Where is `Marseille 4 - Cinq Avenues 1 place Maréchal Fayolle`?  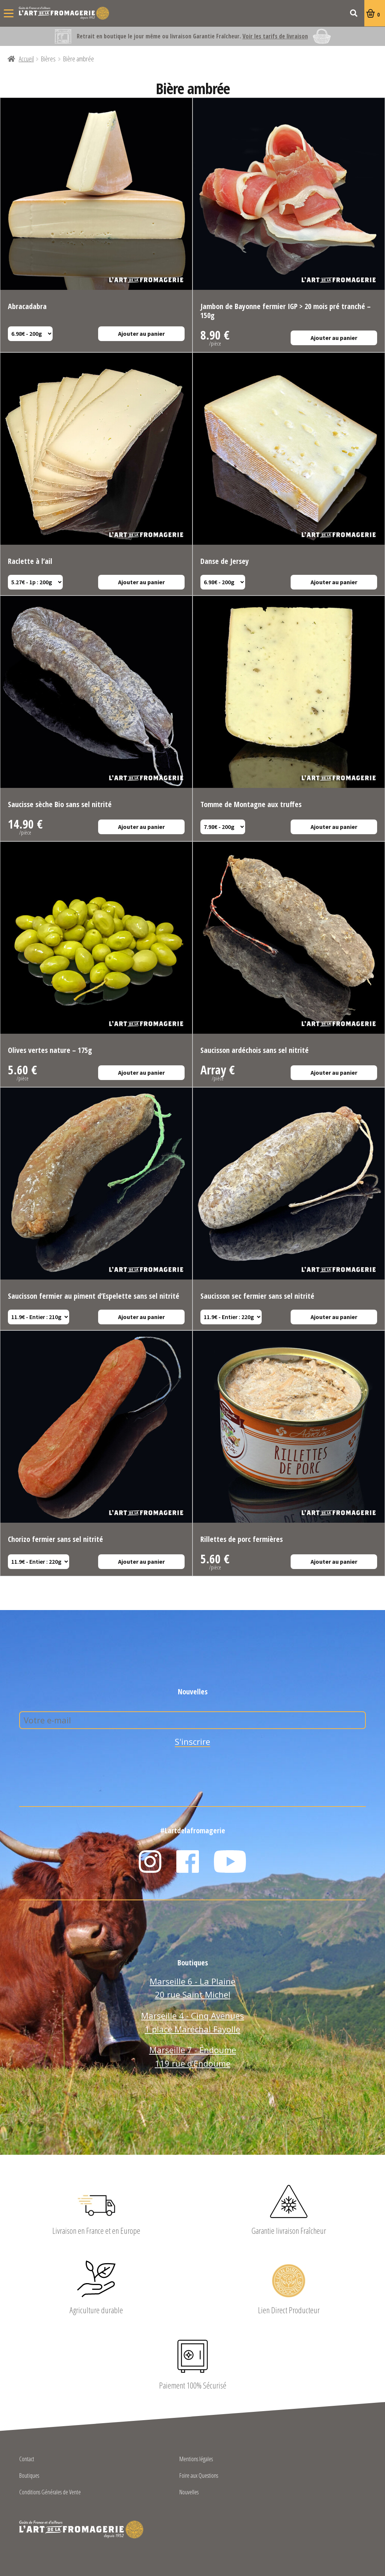
Marseille 4 - Cinq Avenues 1 place Maréchal Fayolle is located at coordinates (192, 2022).